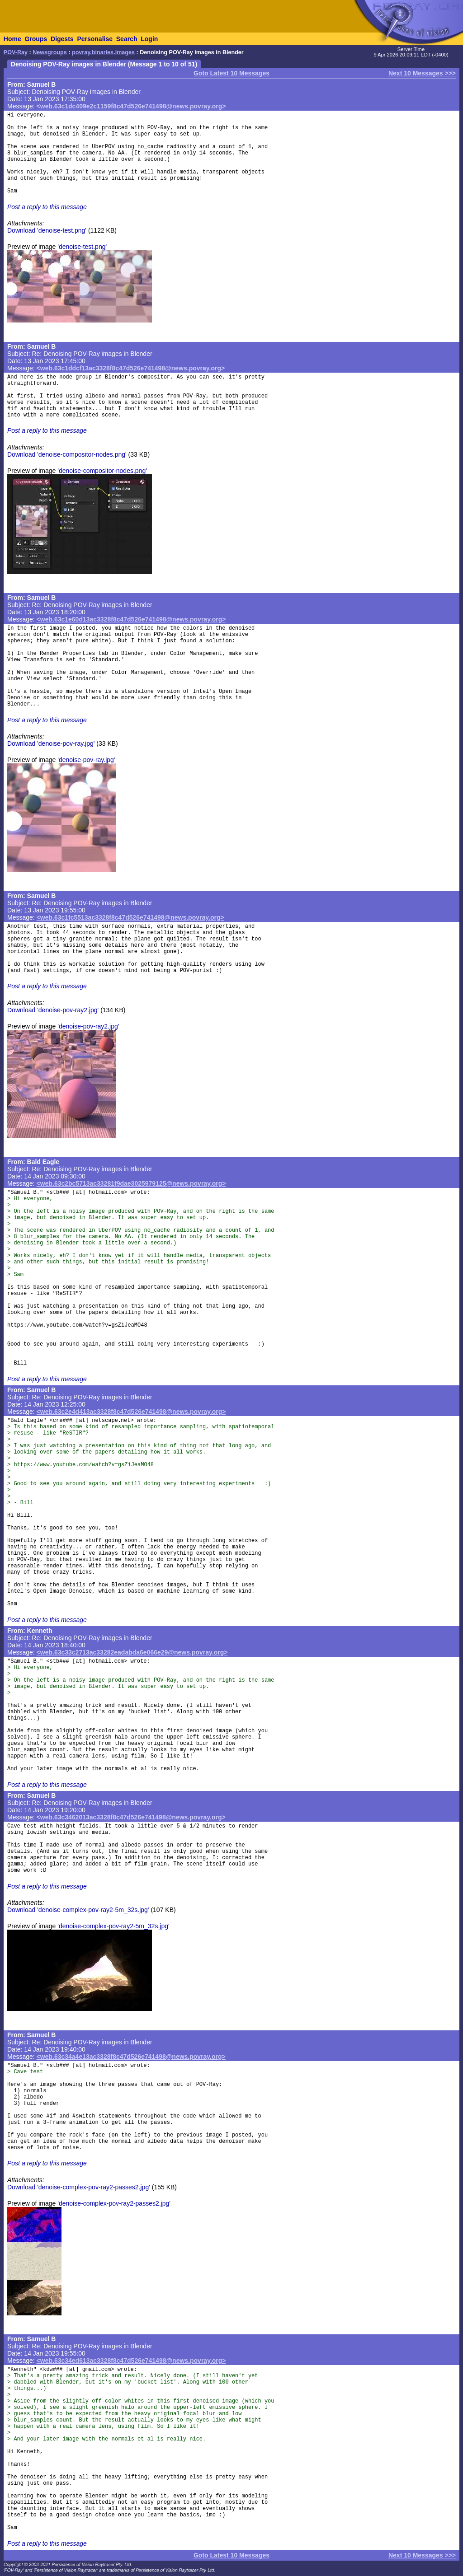 Image resolution: width=463 pixels, height=2576 pixels. I want to click on Download 'denoise-pov-ray2.jpg', so click(53, 1010).